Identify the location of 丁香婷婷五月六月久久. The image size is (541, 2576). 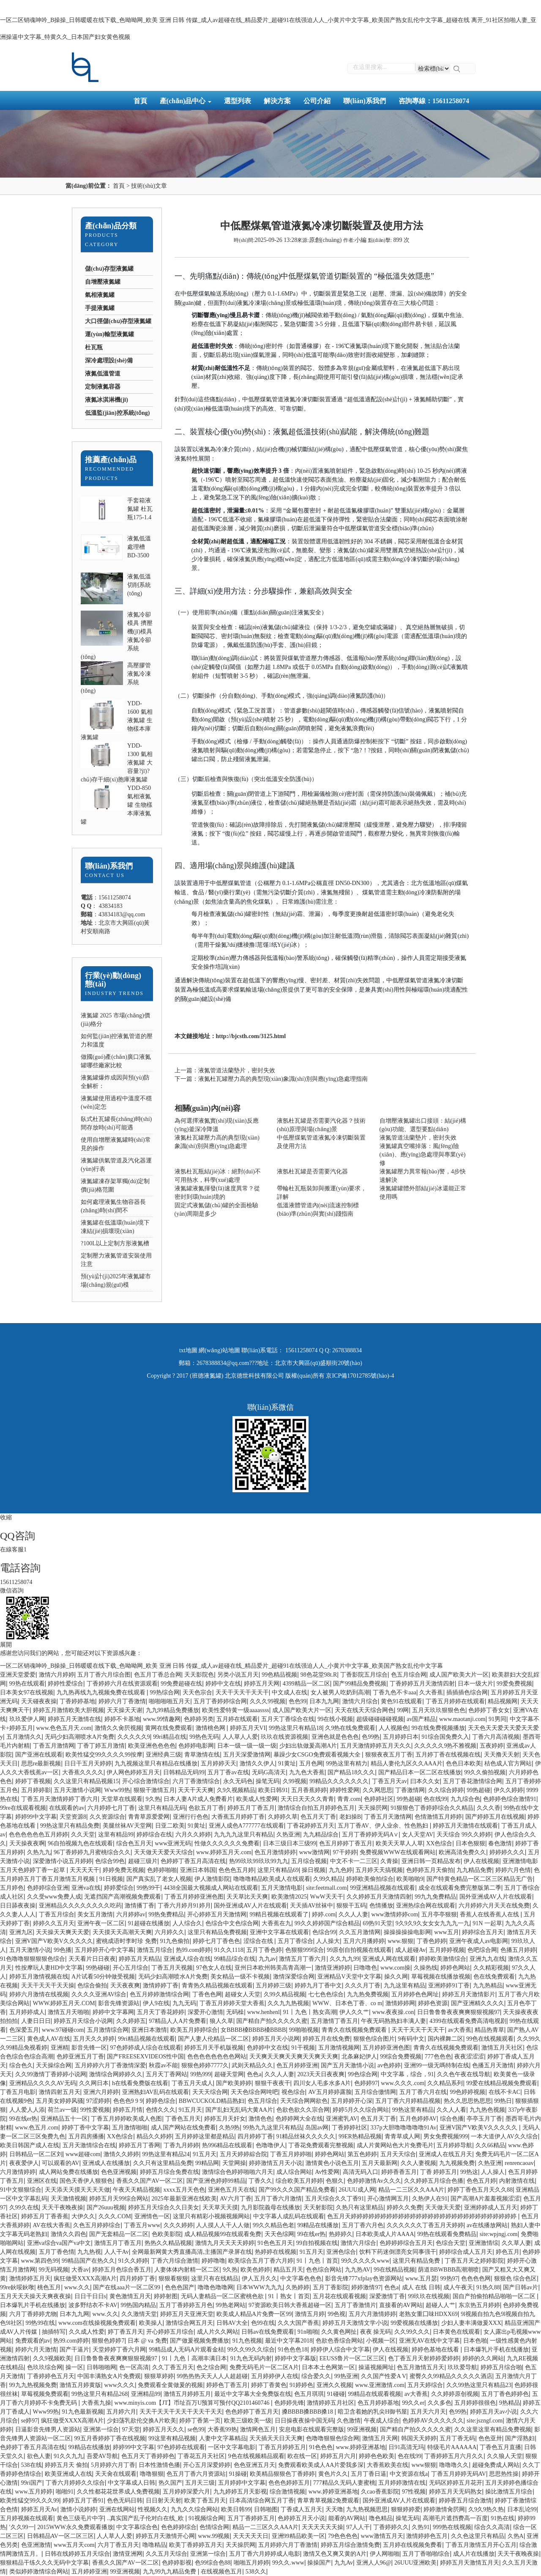
(454, 2456).